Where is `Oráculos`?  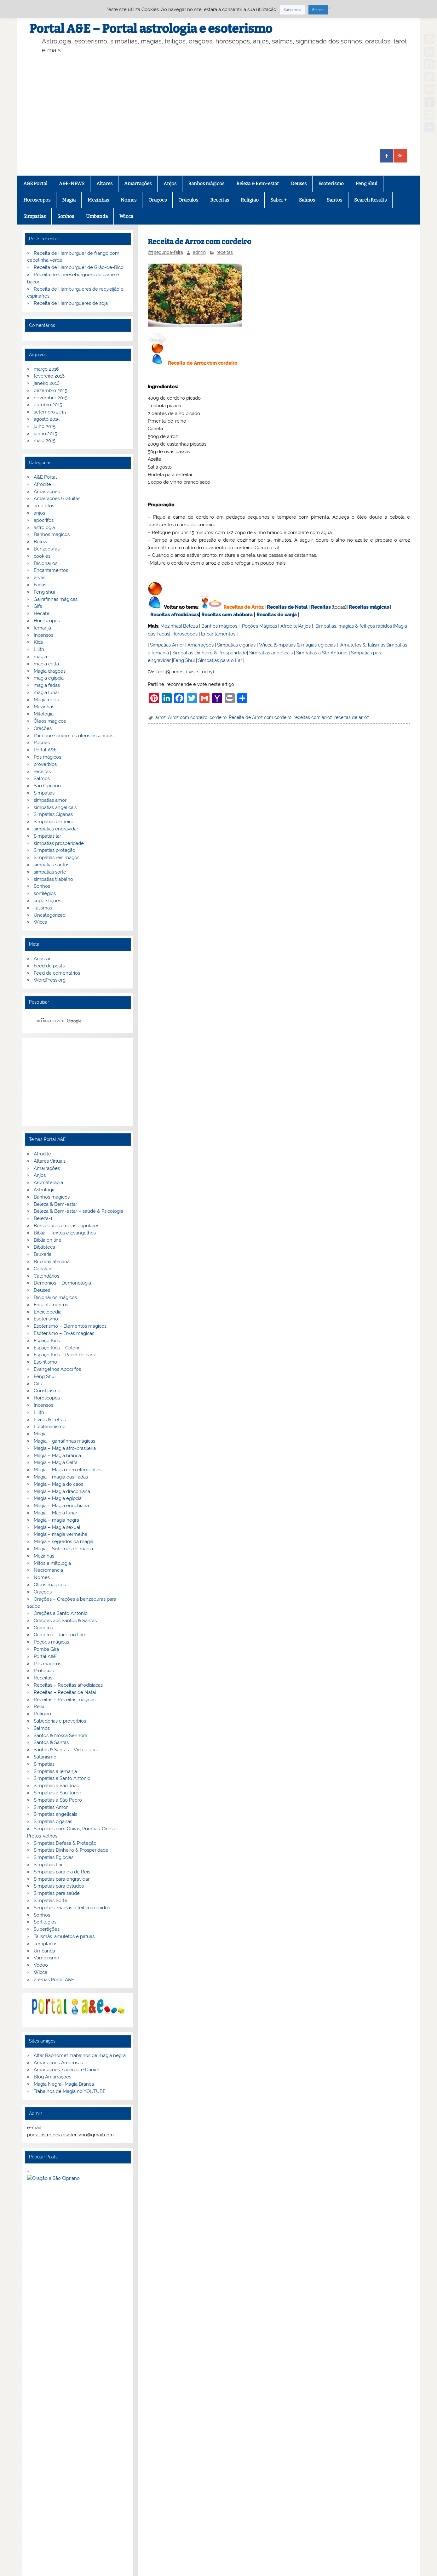 Oráculos is located at coordinates (188, 200).